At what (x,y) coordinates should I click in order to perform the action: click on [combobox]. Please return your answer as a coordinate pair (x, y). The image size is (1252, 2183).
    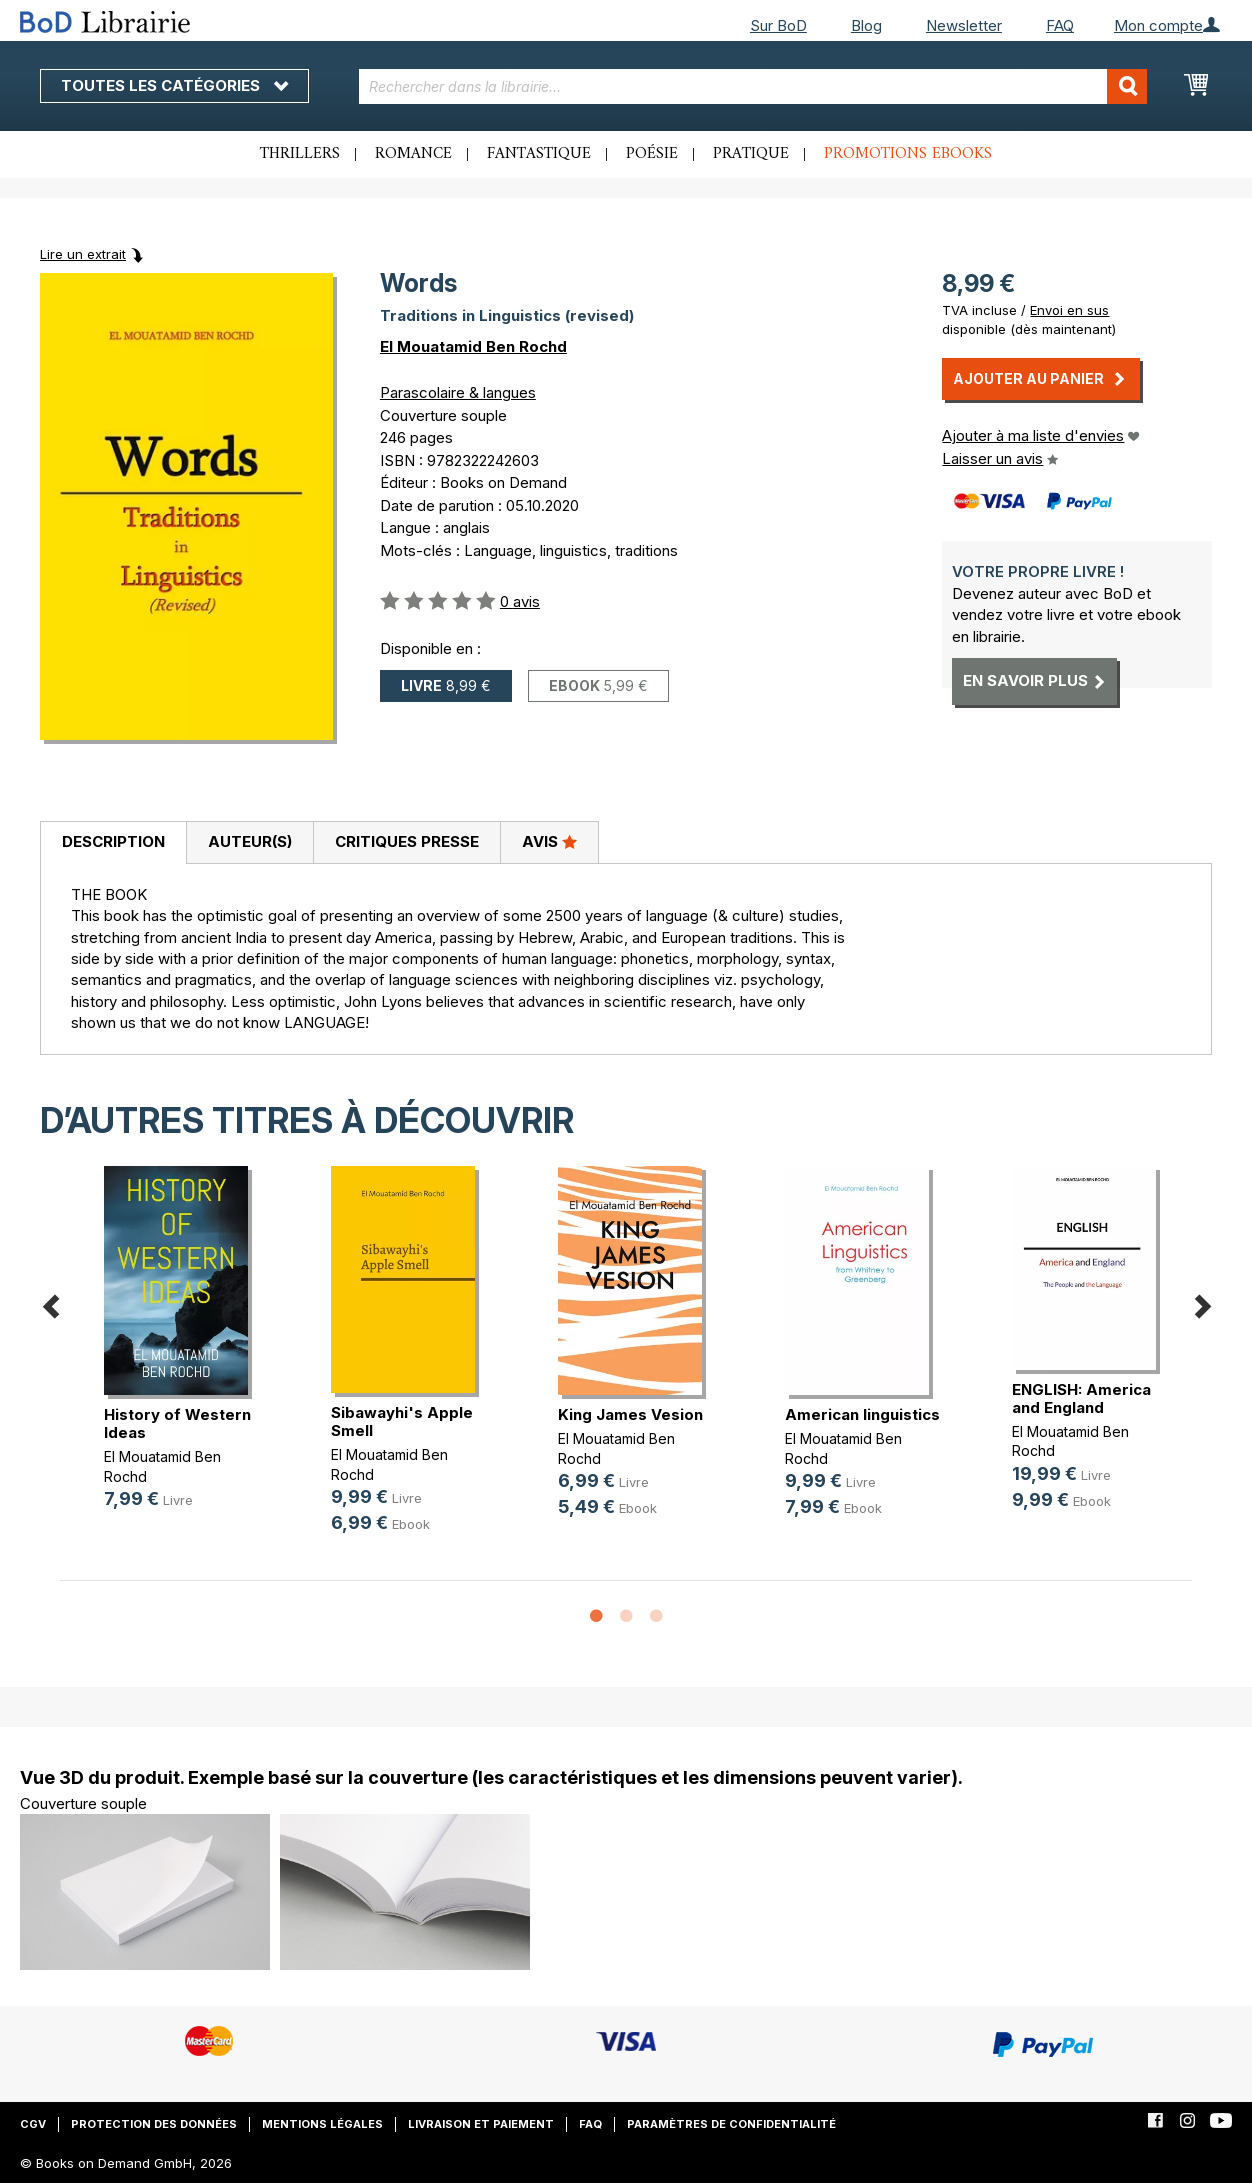
    Looking at the image, I should click on (753, 86).